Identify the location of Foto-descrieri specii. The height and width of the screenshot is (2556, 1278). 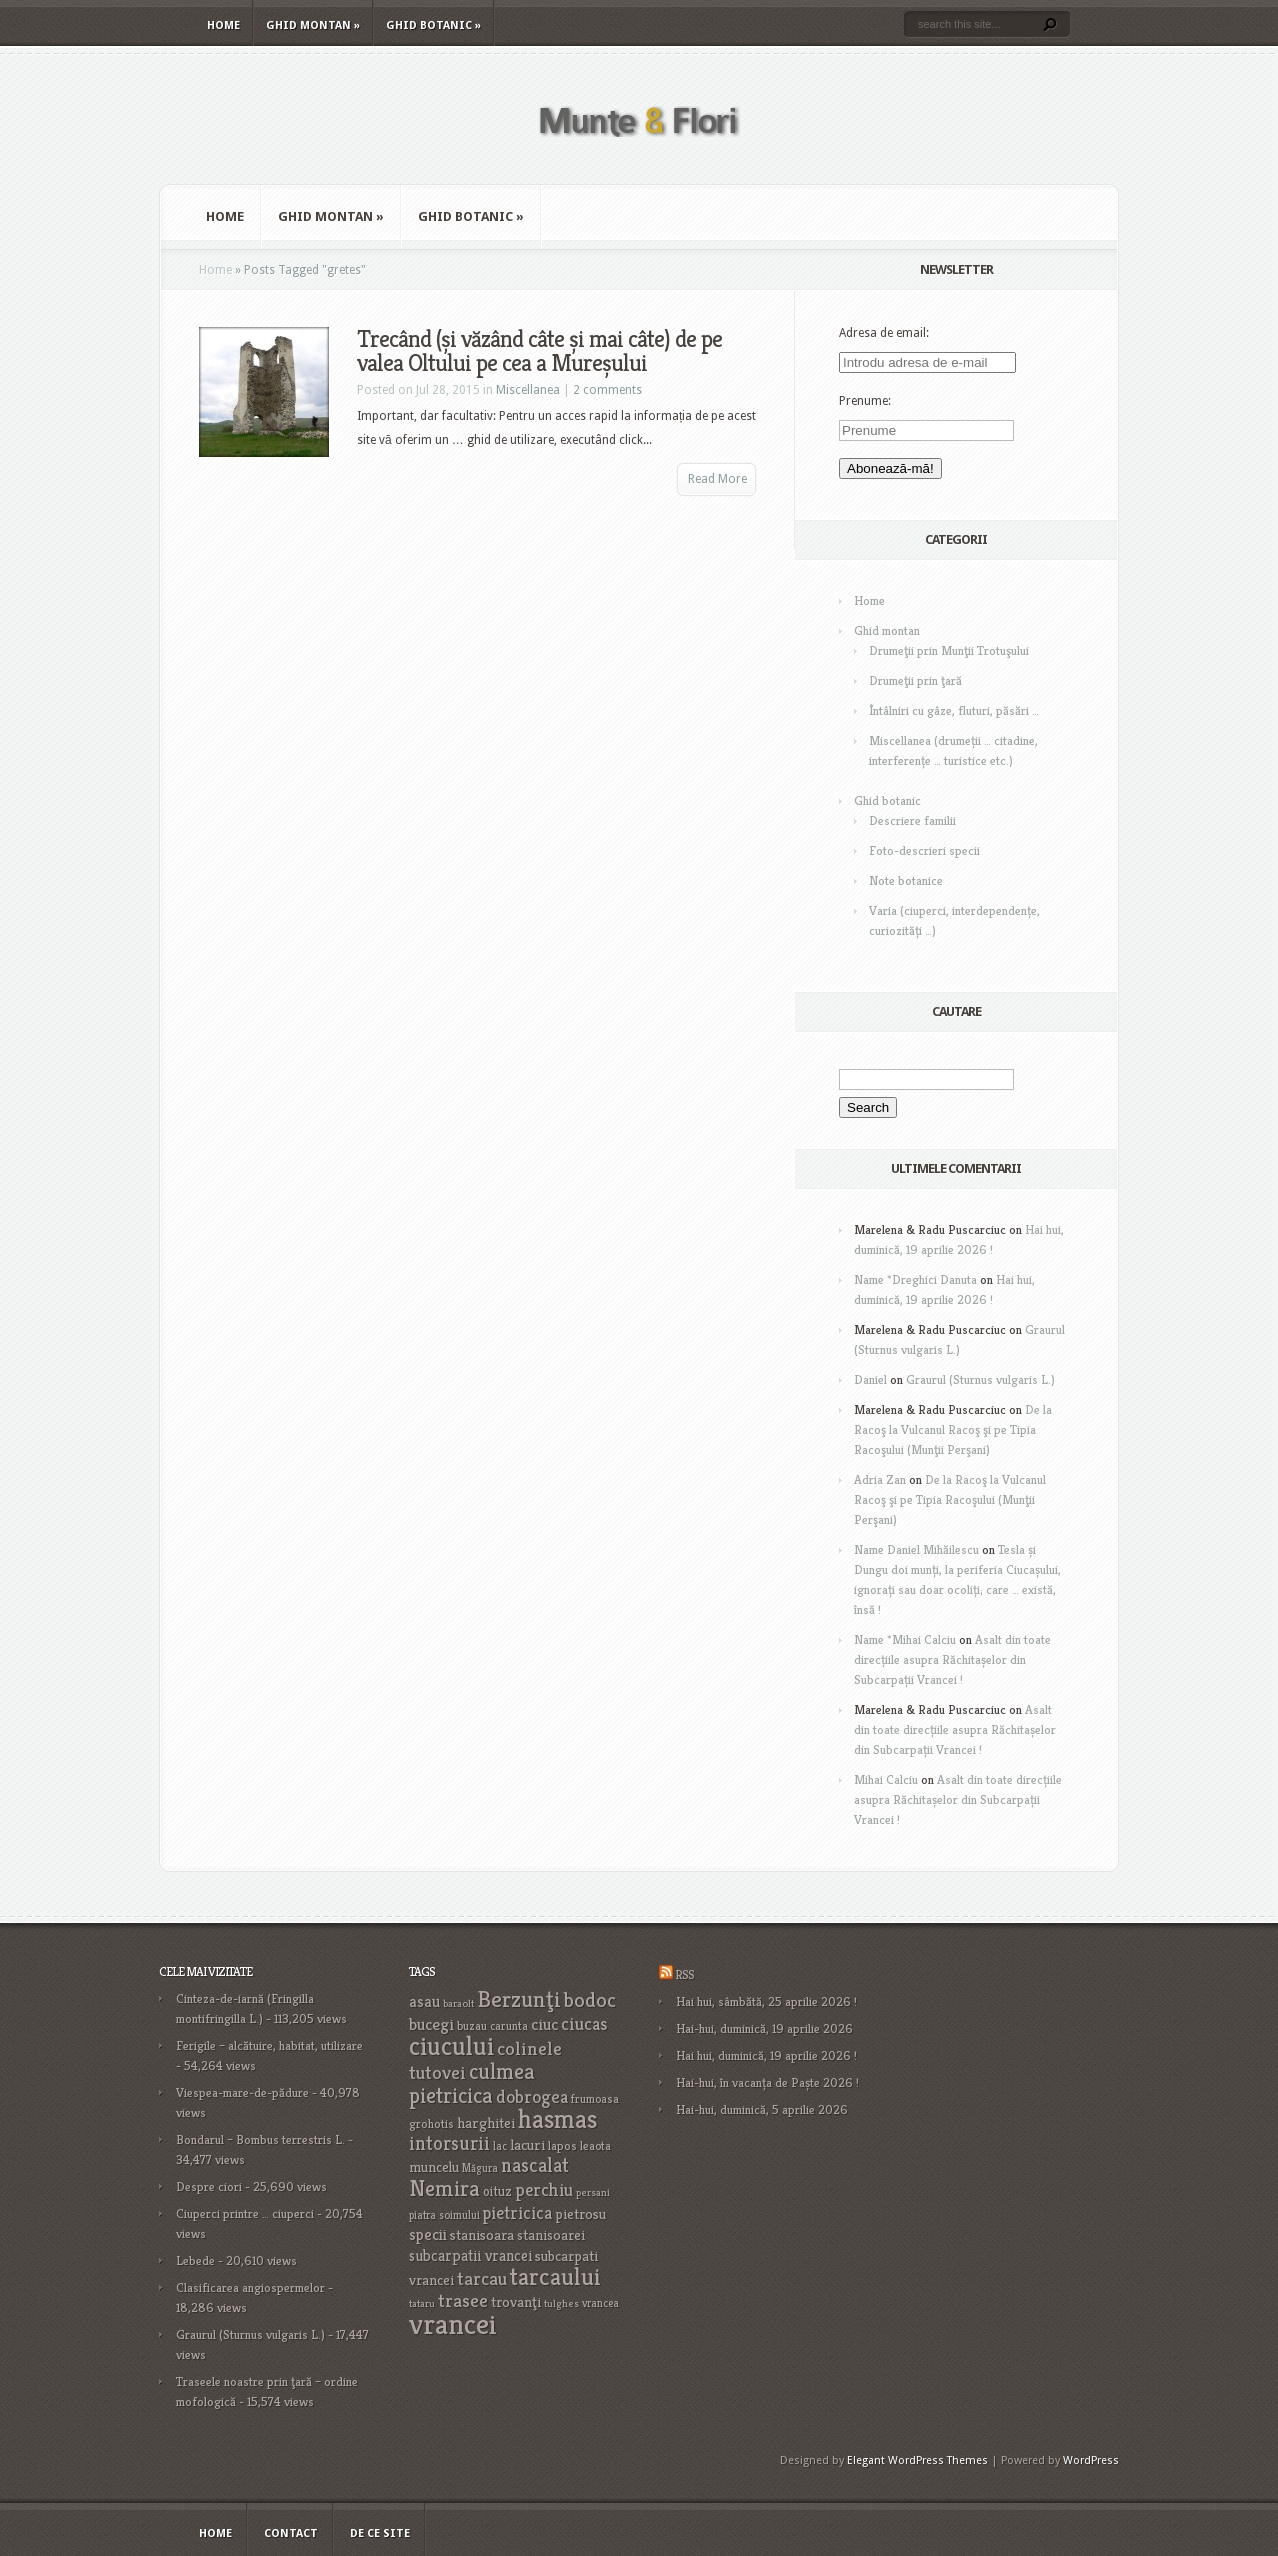
(924, 850).